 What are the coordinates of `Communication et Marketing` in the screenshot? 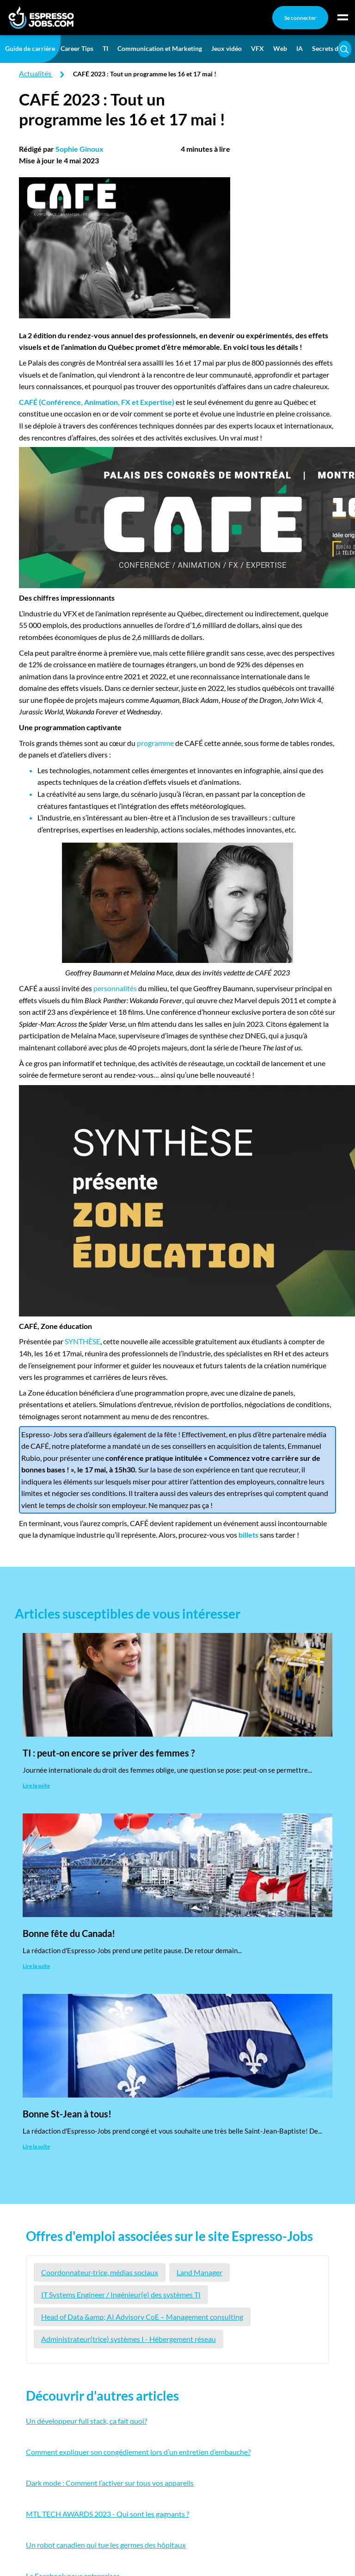 It's located at (159, 48).